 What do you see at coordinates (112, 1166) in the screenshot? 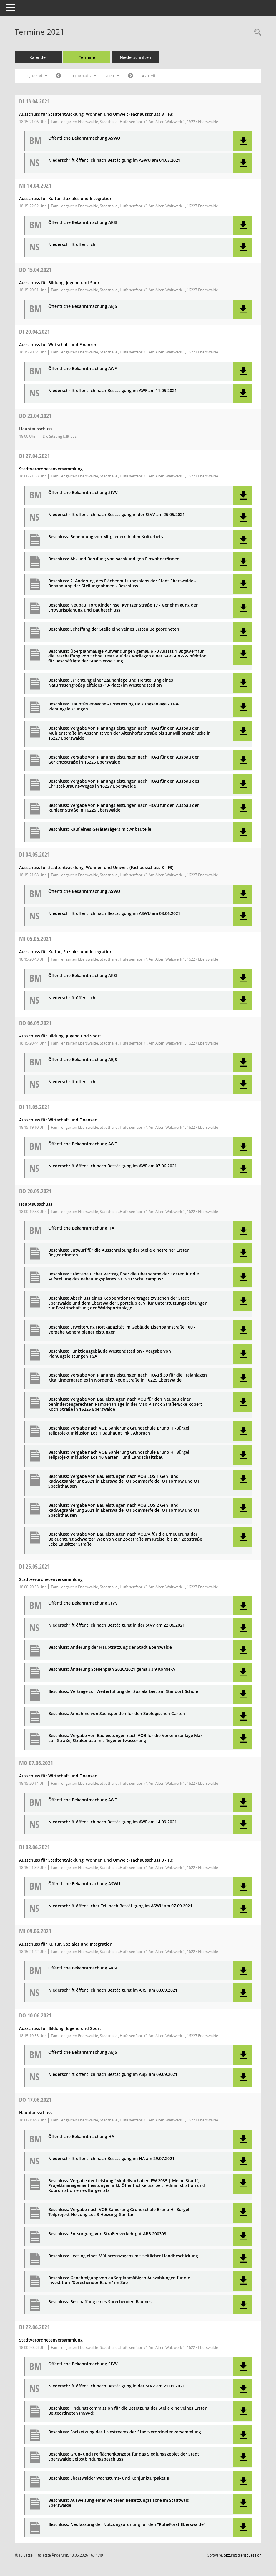
I see `Niederschrift öffentlich nach Bestätigung im AWF am 07.06.2021 [Dokument Download Dateityp: pdf]` at bounding box center [112, 1166].